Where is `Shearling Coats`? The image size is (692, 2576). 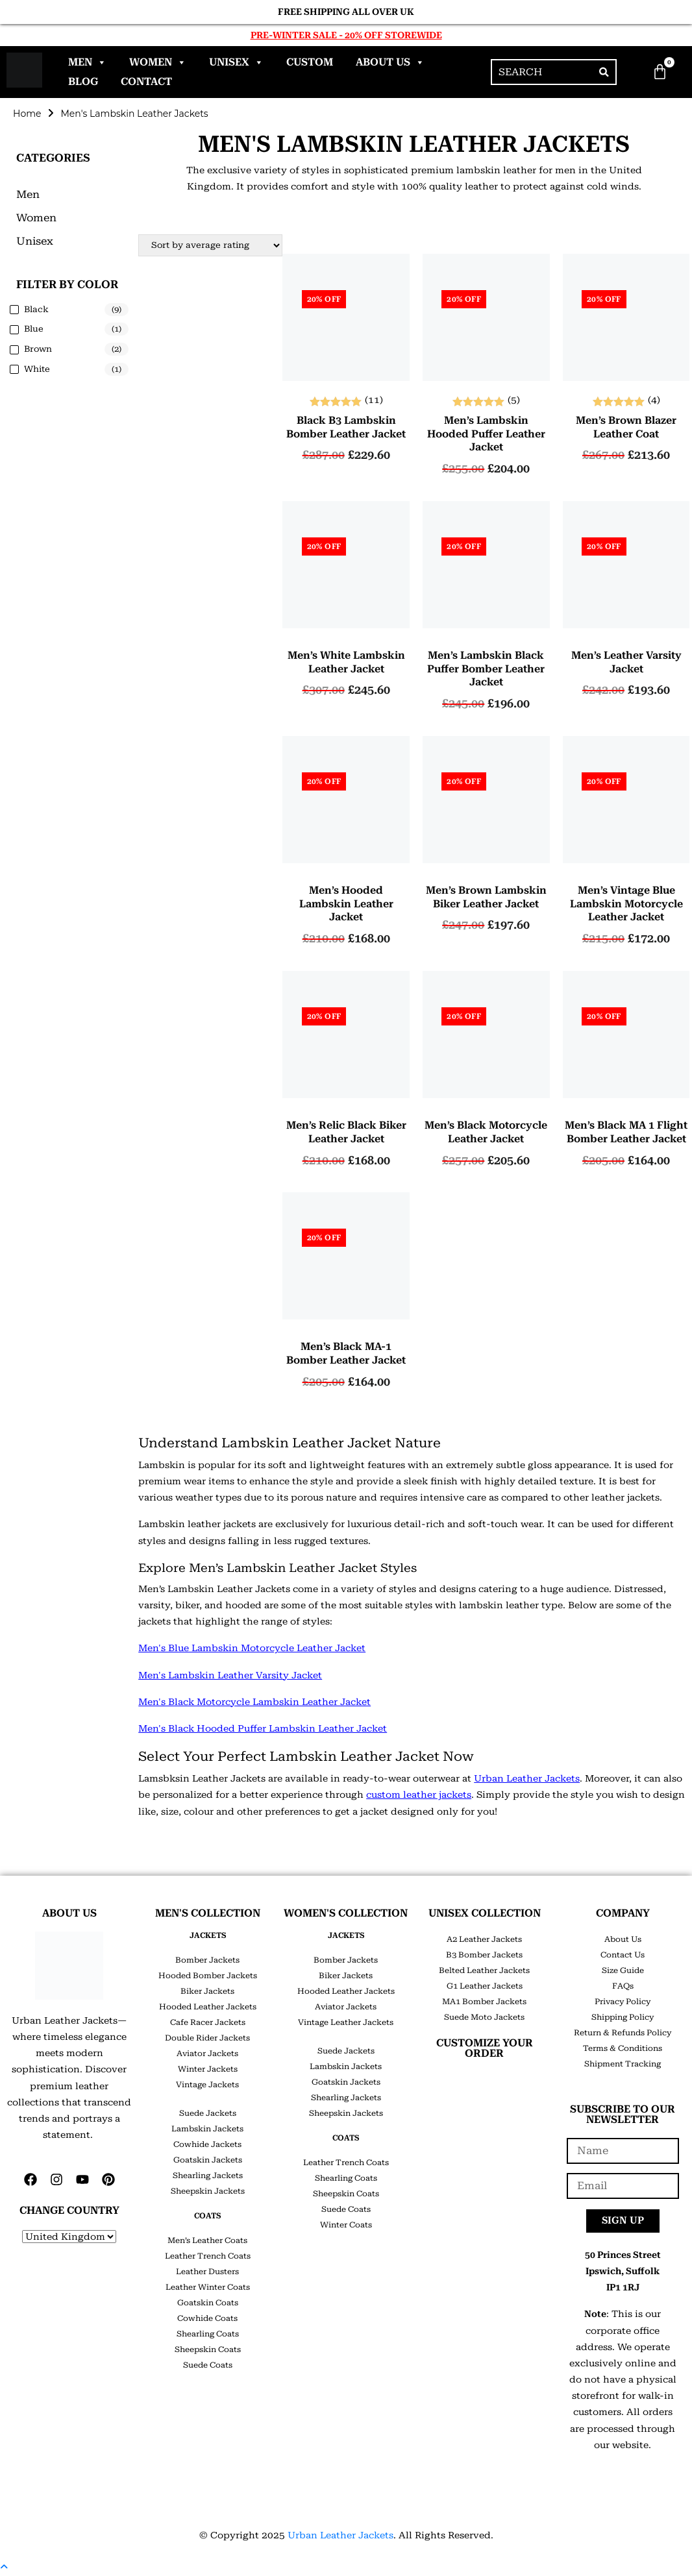
Shearling Coats is located at coordinates (208, 2333).